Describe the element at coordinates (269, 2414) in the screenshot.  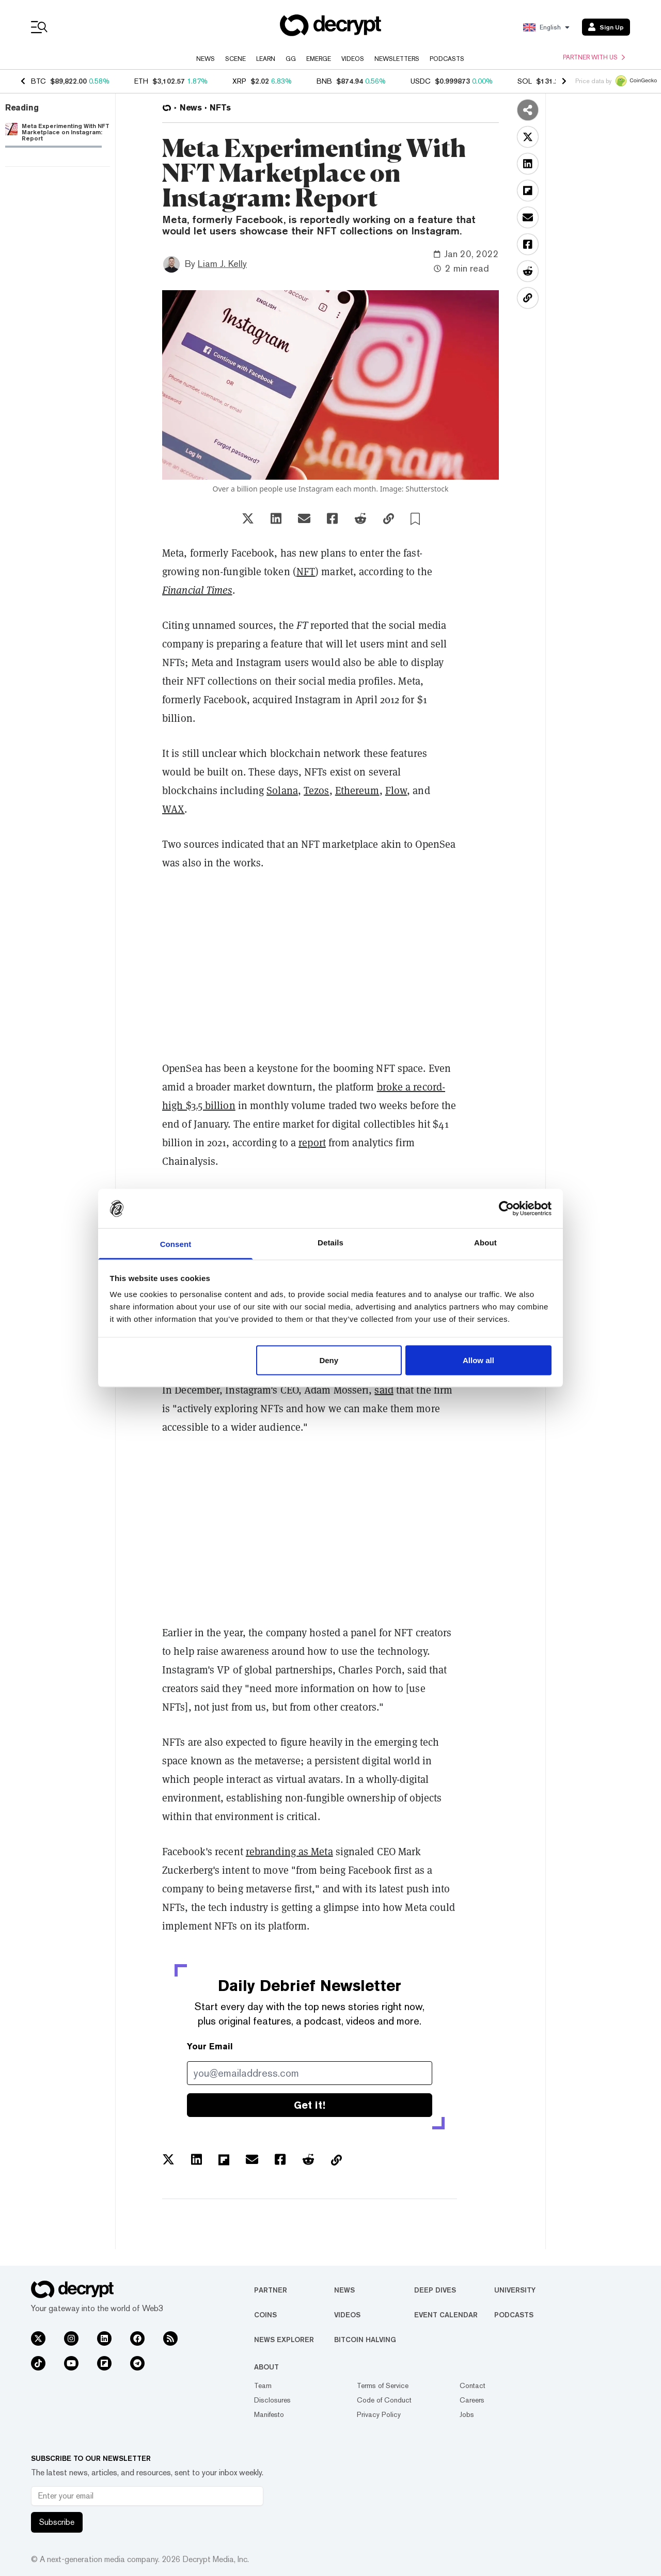
I see `Manifesto` at that location.